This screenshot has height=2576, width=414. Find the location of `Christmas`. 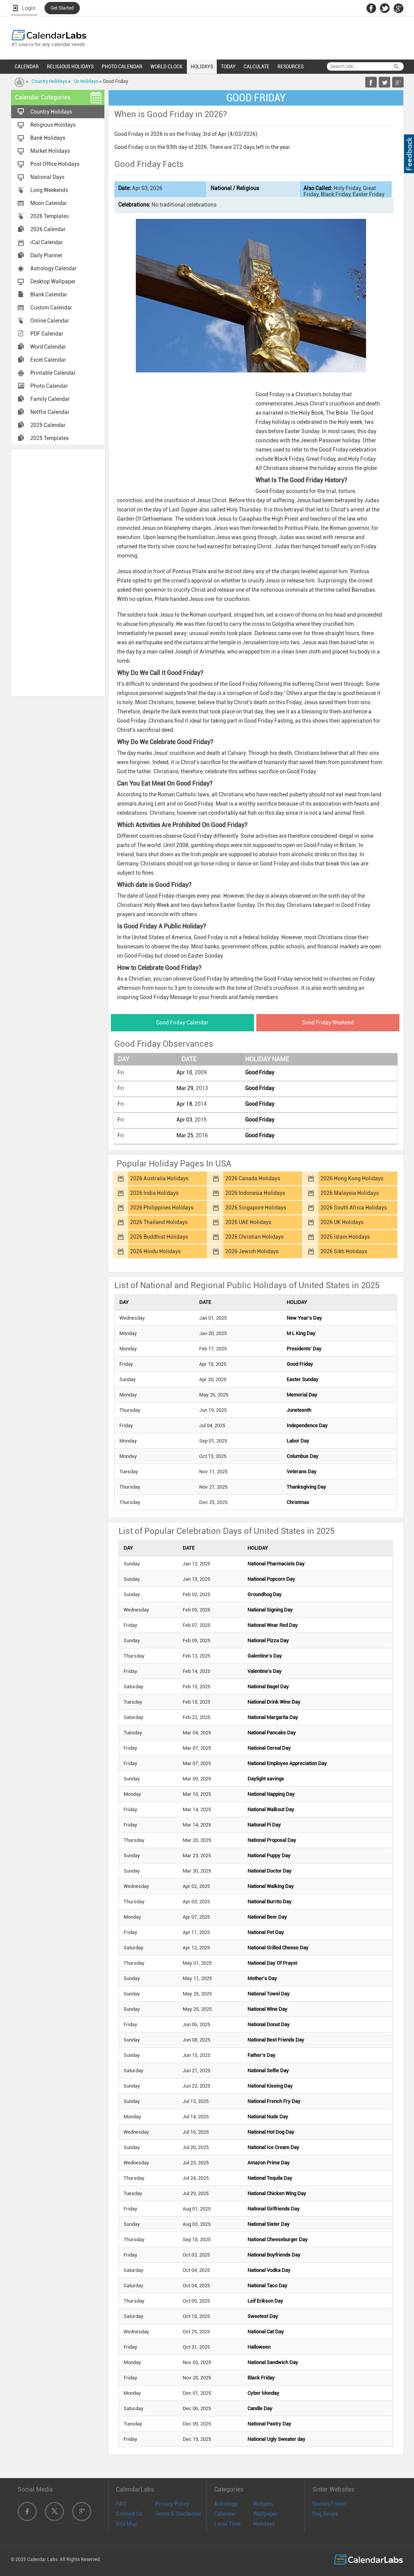

Christmas is located at coordinates (298, 1502).